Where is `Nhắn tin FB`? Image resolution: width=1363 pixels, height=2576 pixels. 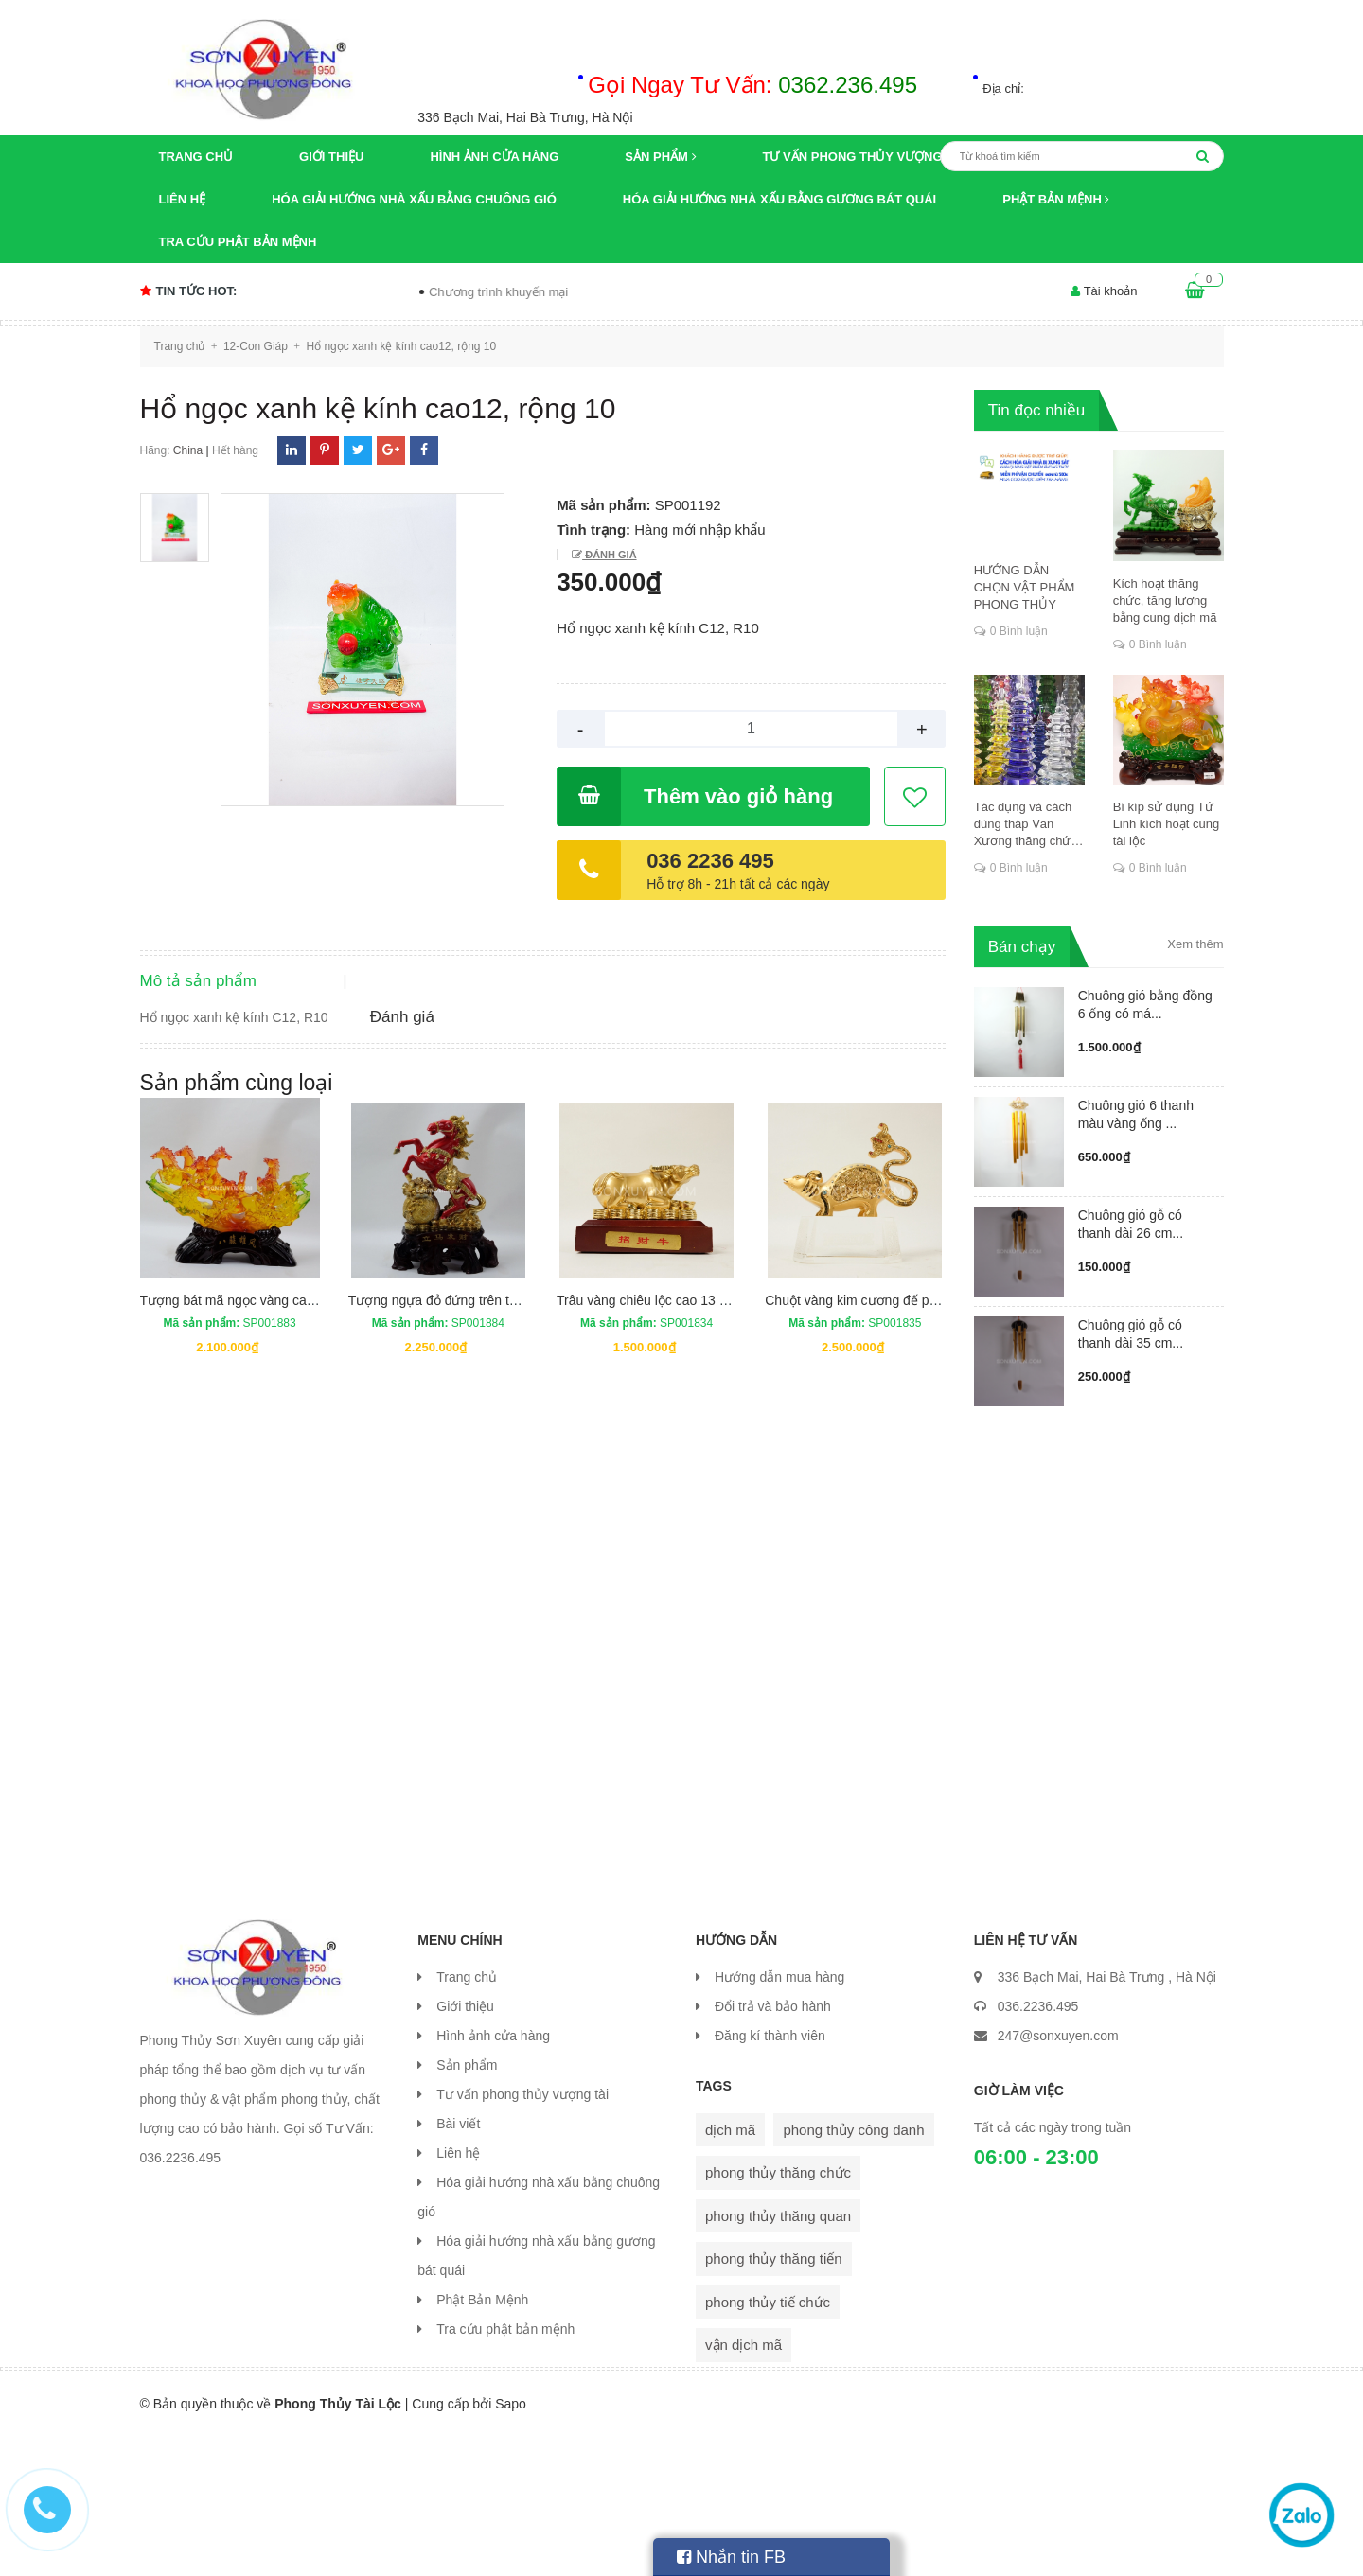
Nhắn tin FB is located at coordinates (731, 2557).